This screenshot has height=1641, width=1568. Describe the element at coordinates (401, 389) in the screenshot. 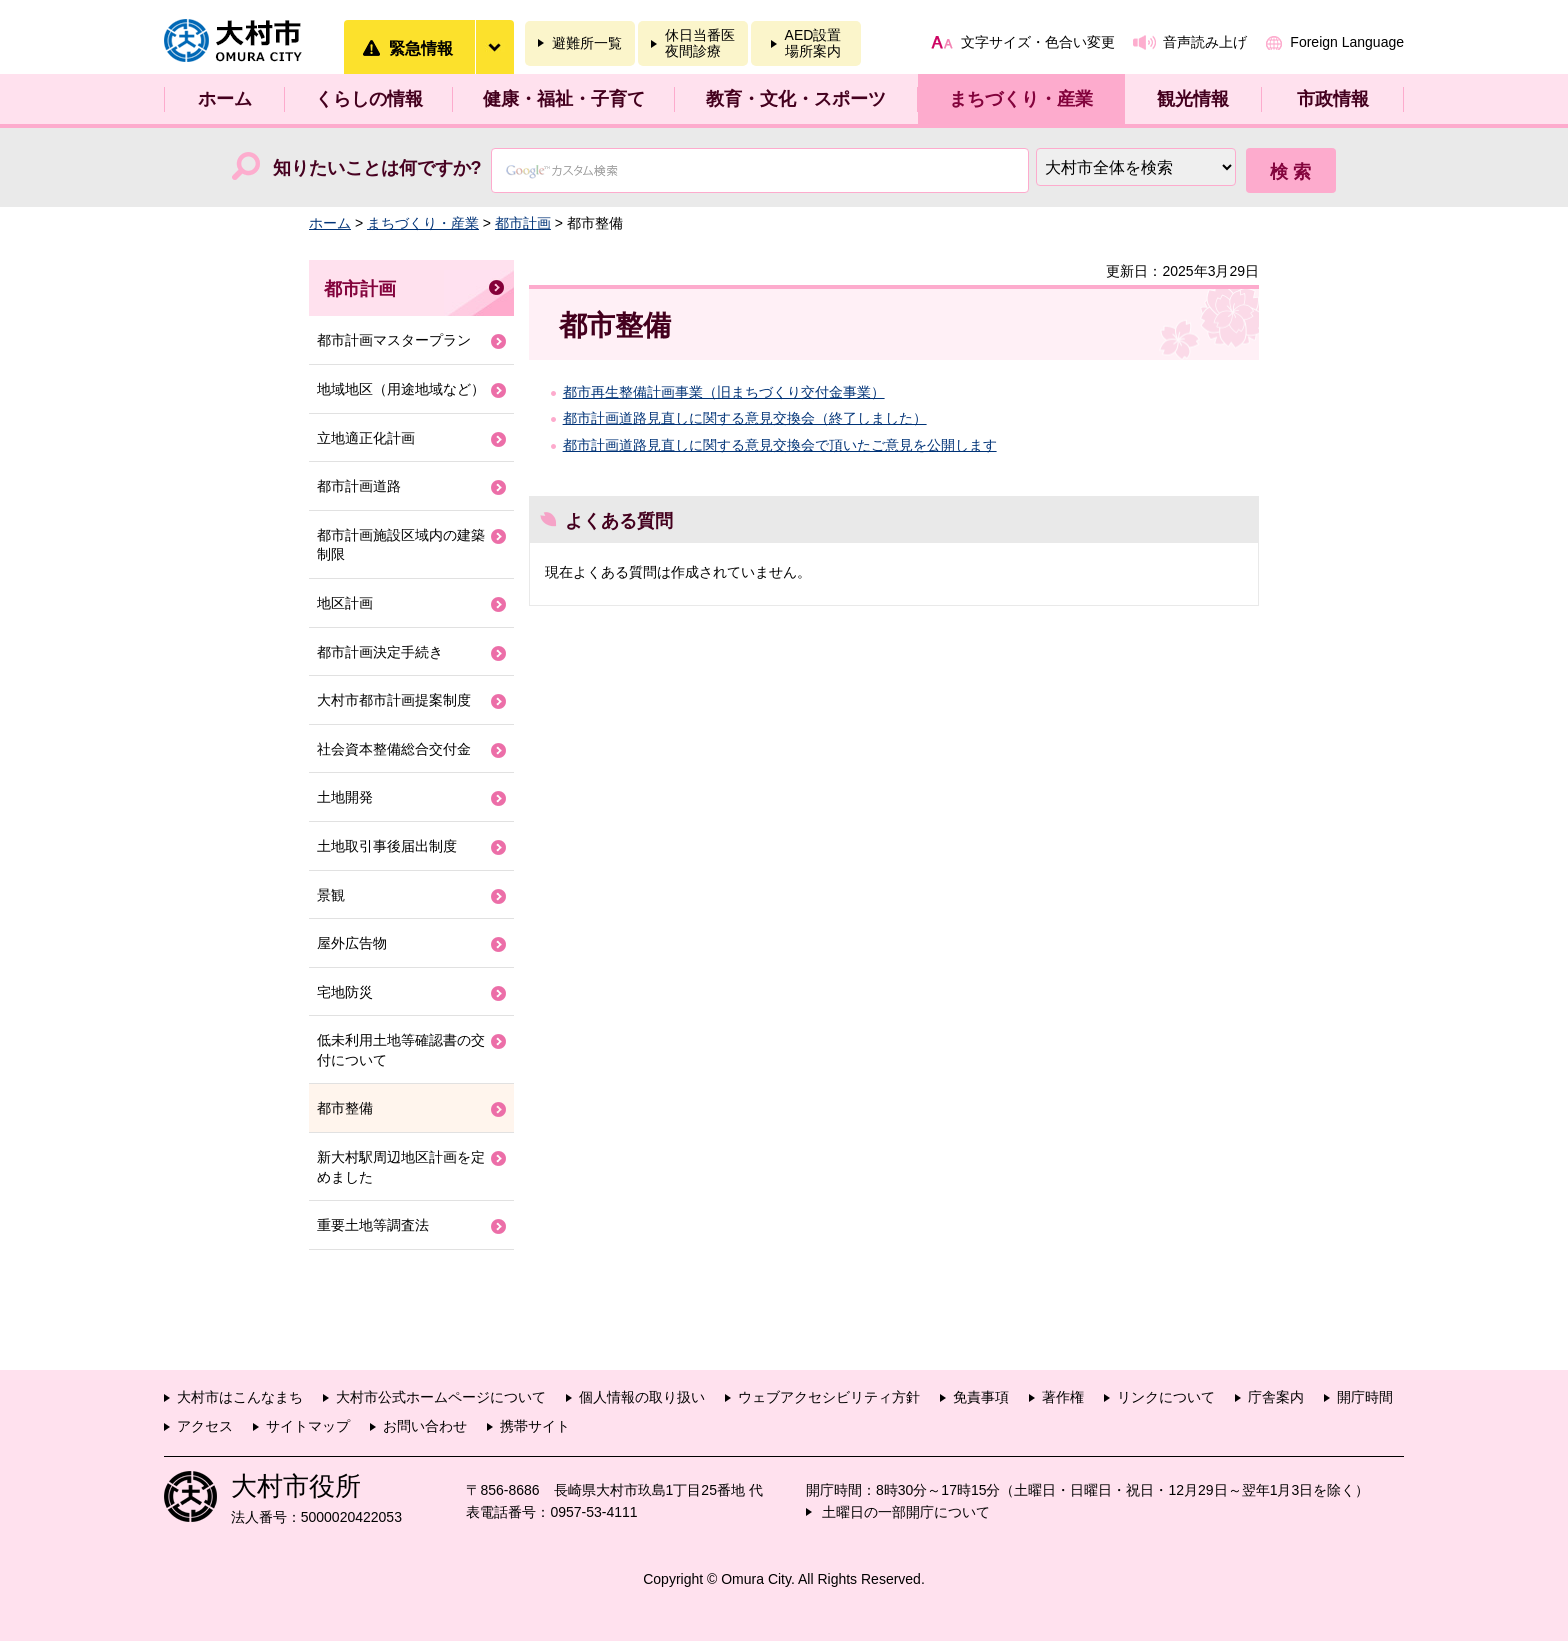

I see `地域地区（用途地域など）` at that location.